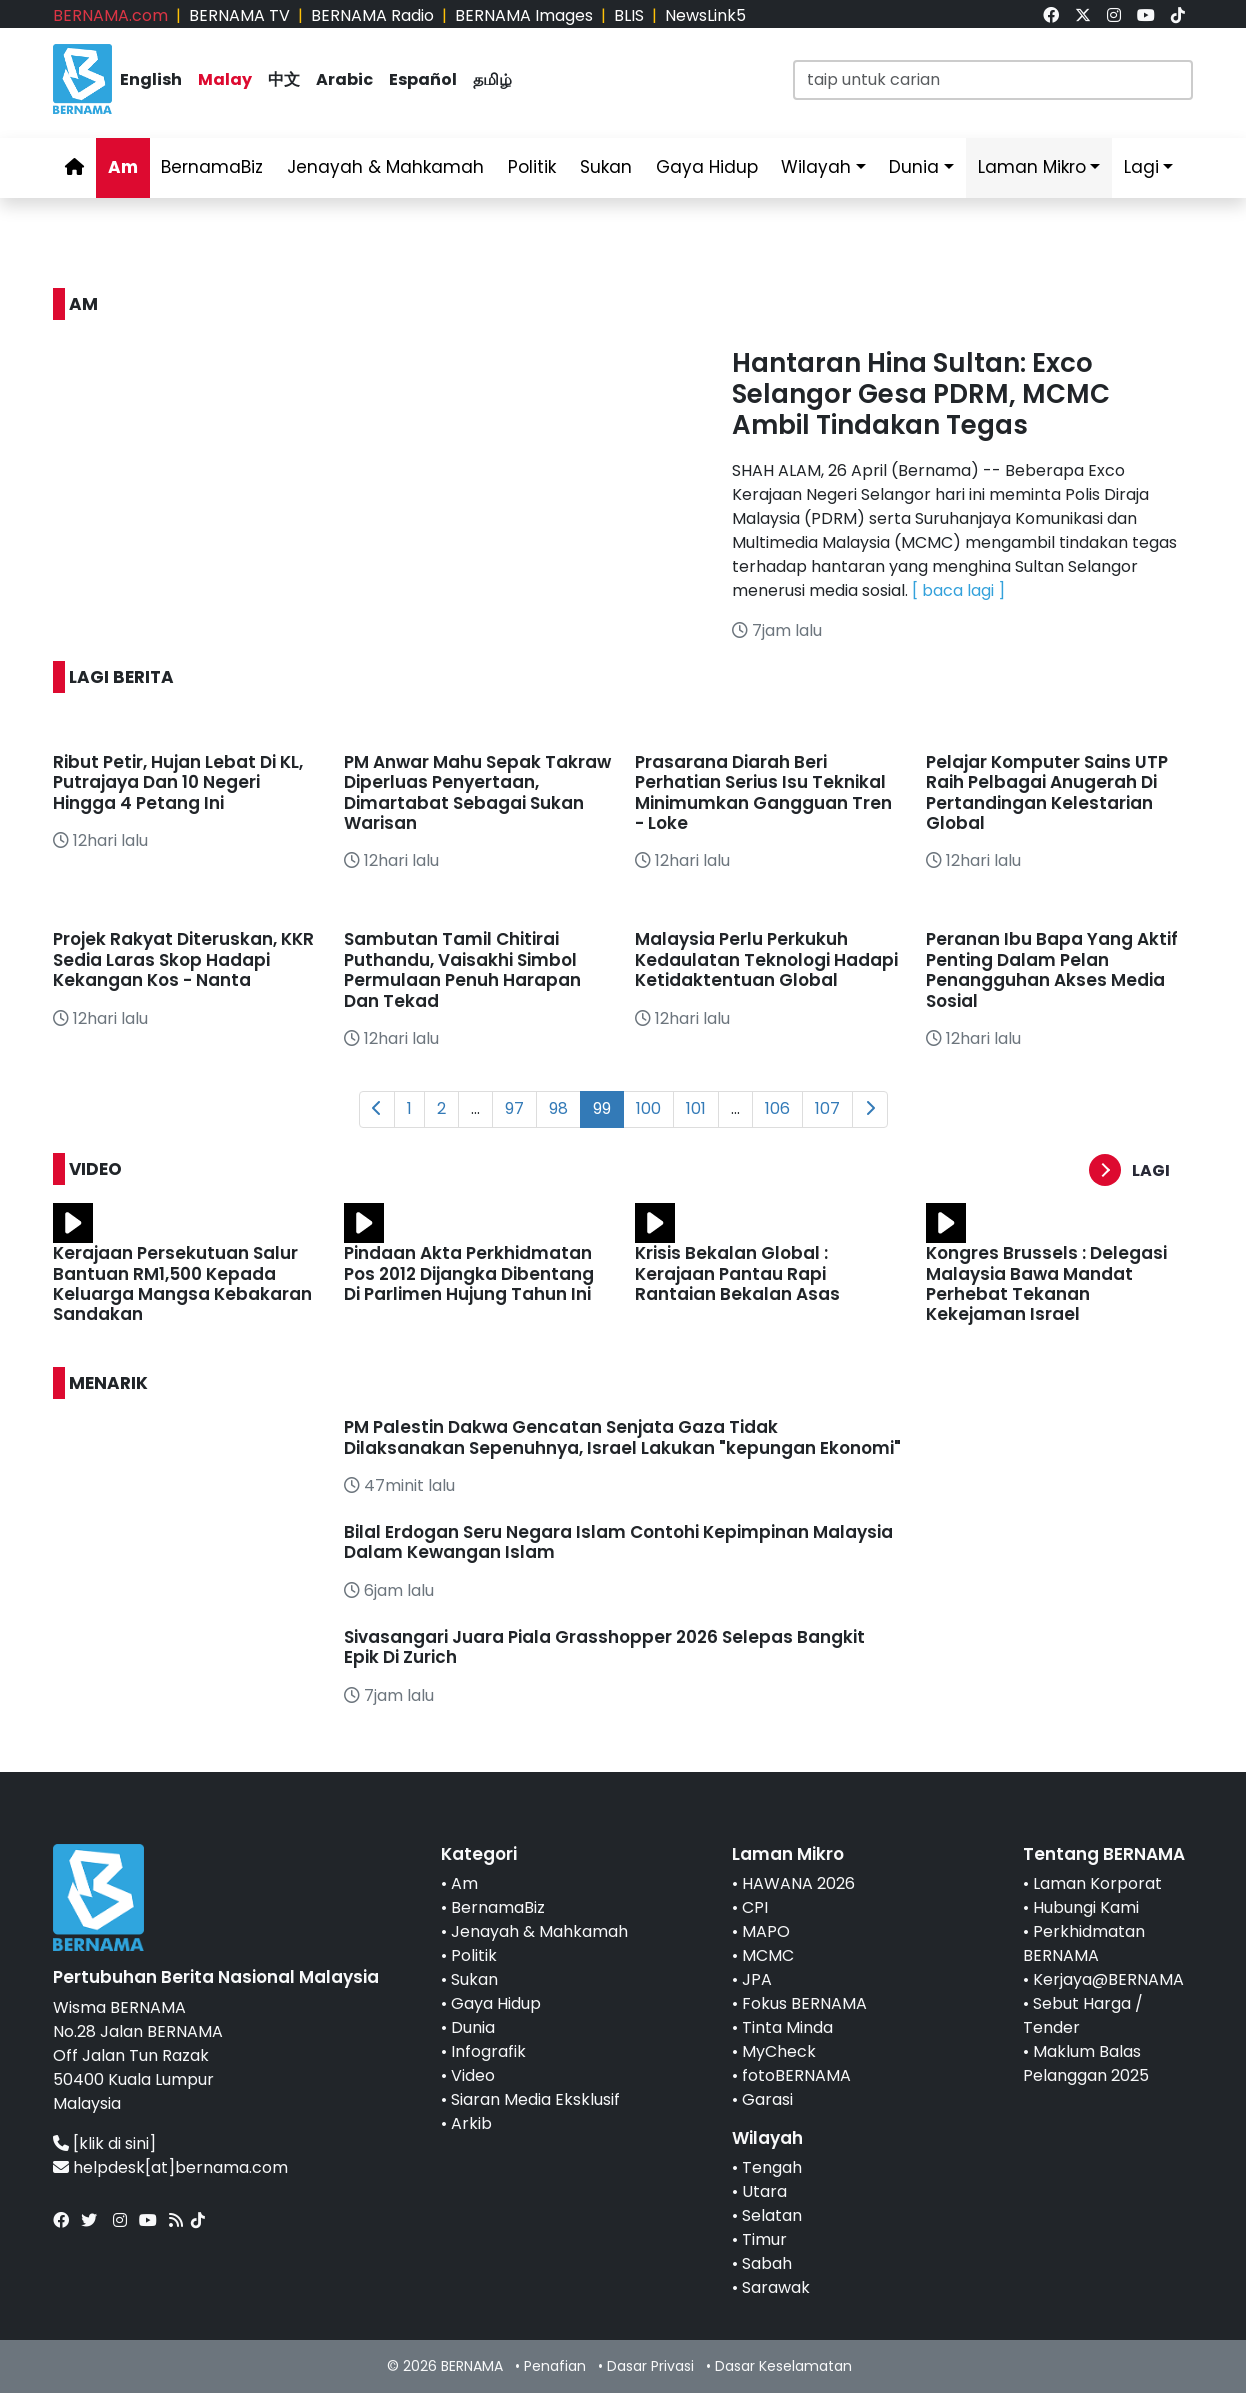 This screenshot has height=2393, width=1246. I want to click on Garasi, so click(767, 2099).